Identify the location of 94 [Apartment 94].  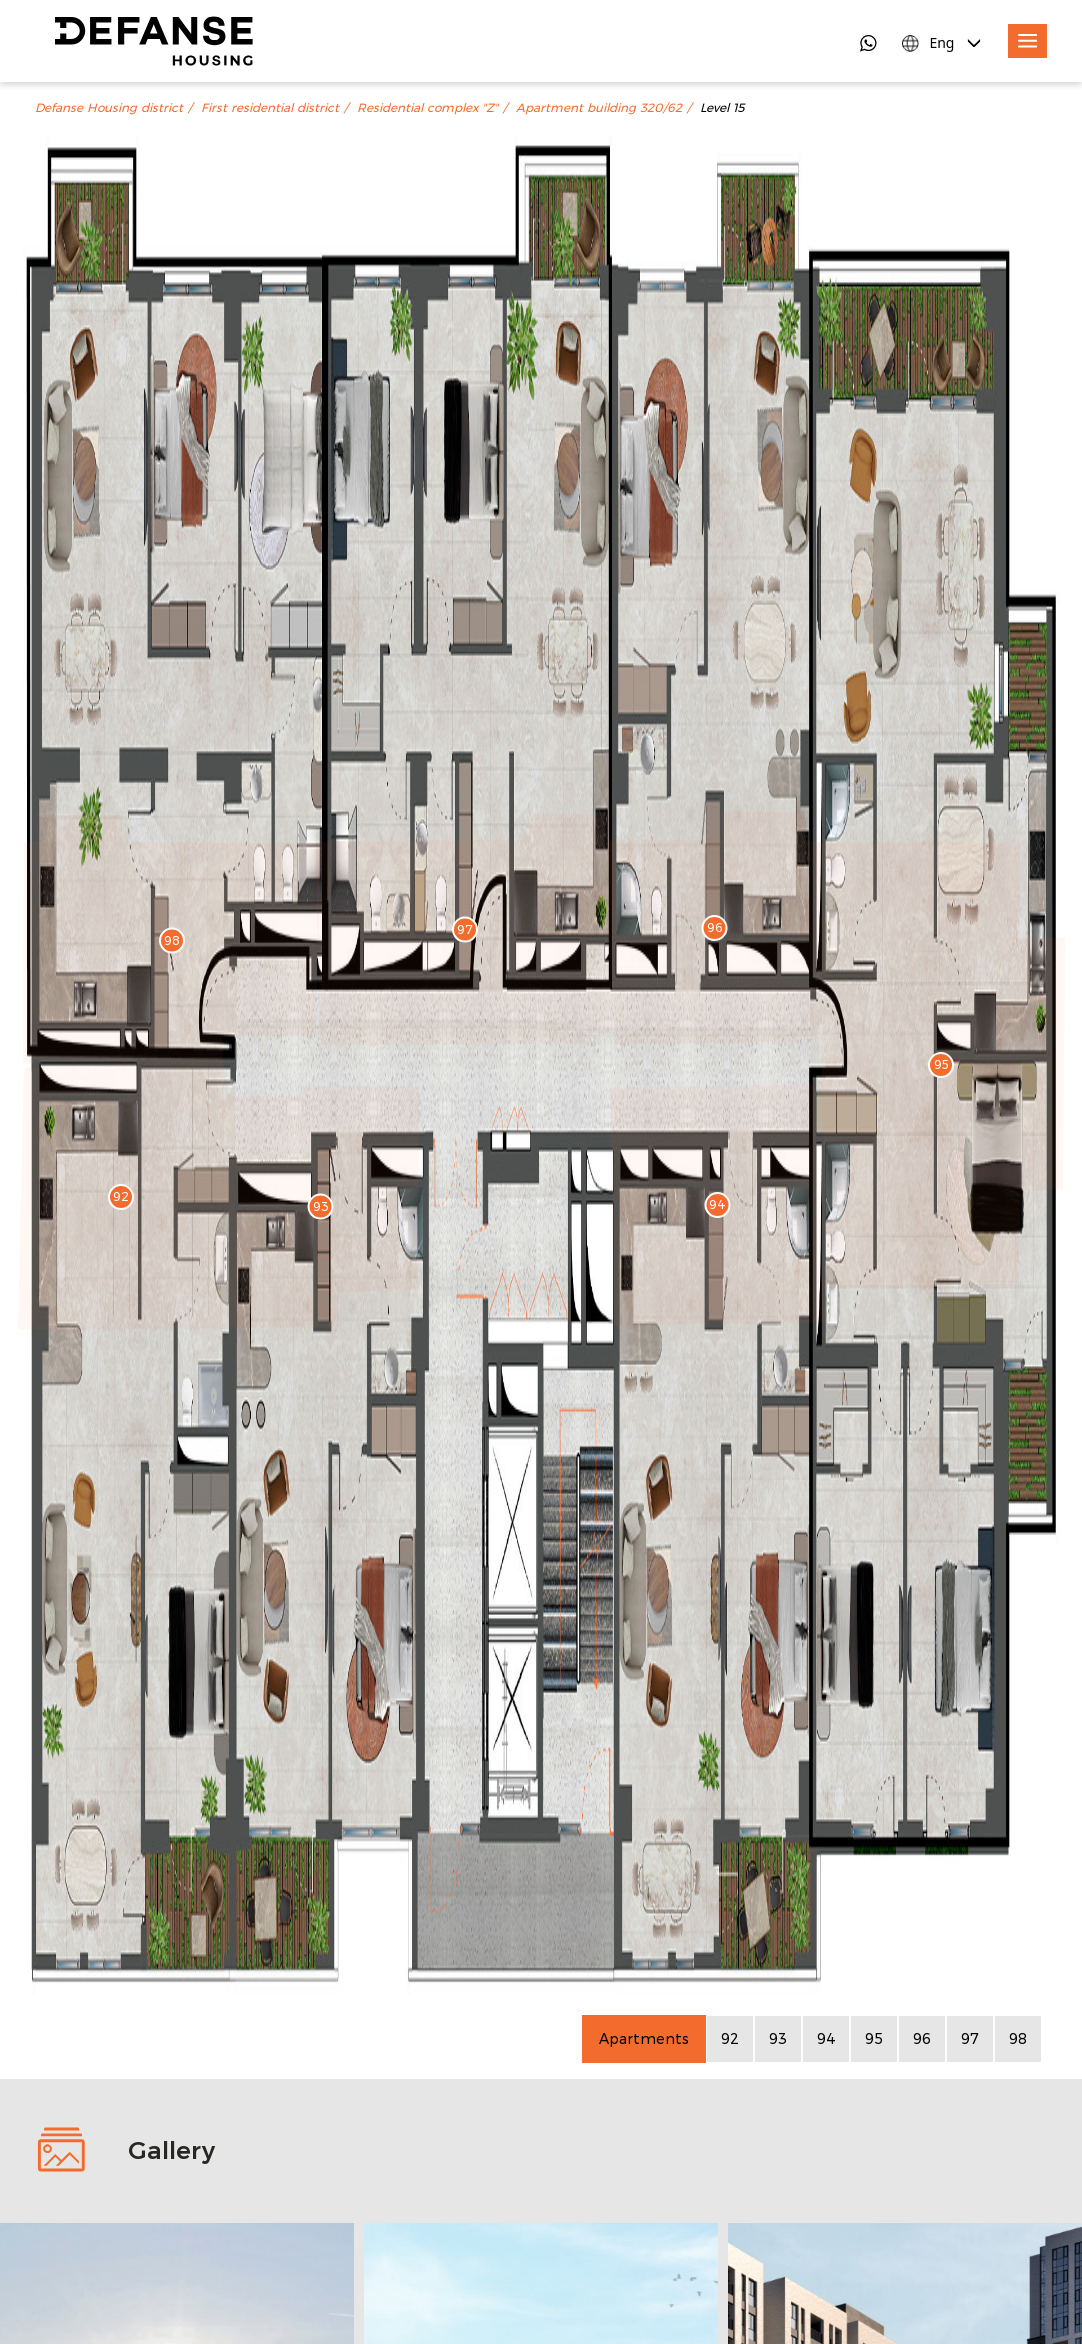
(826, 2038).